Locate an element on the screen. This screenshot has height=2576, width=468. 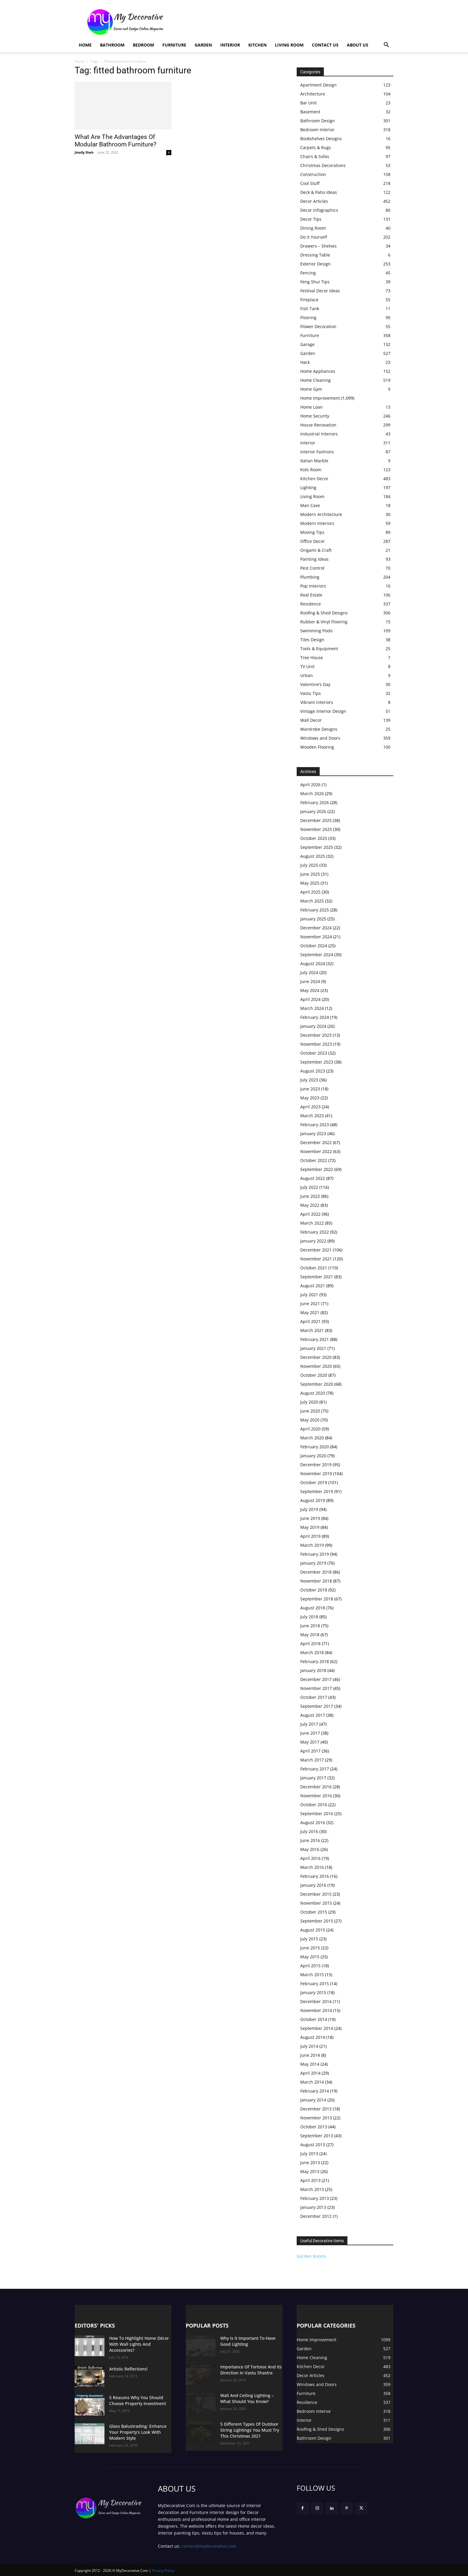
September 2025 is located at coordinates (316, 847).